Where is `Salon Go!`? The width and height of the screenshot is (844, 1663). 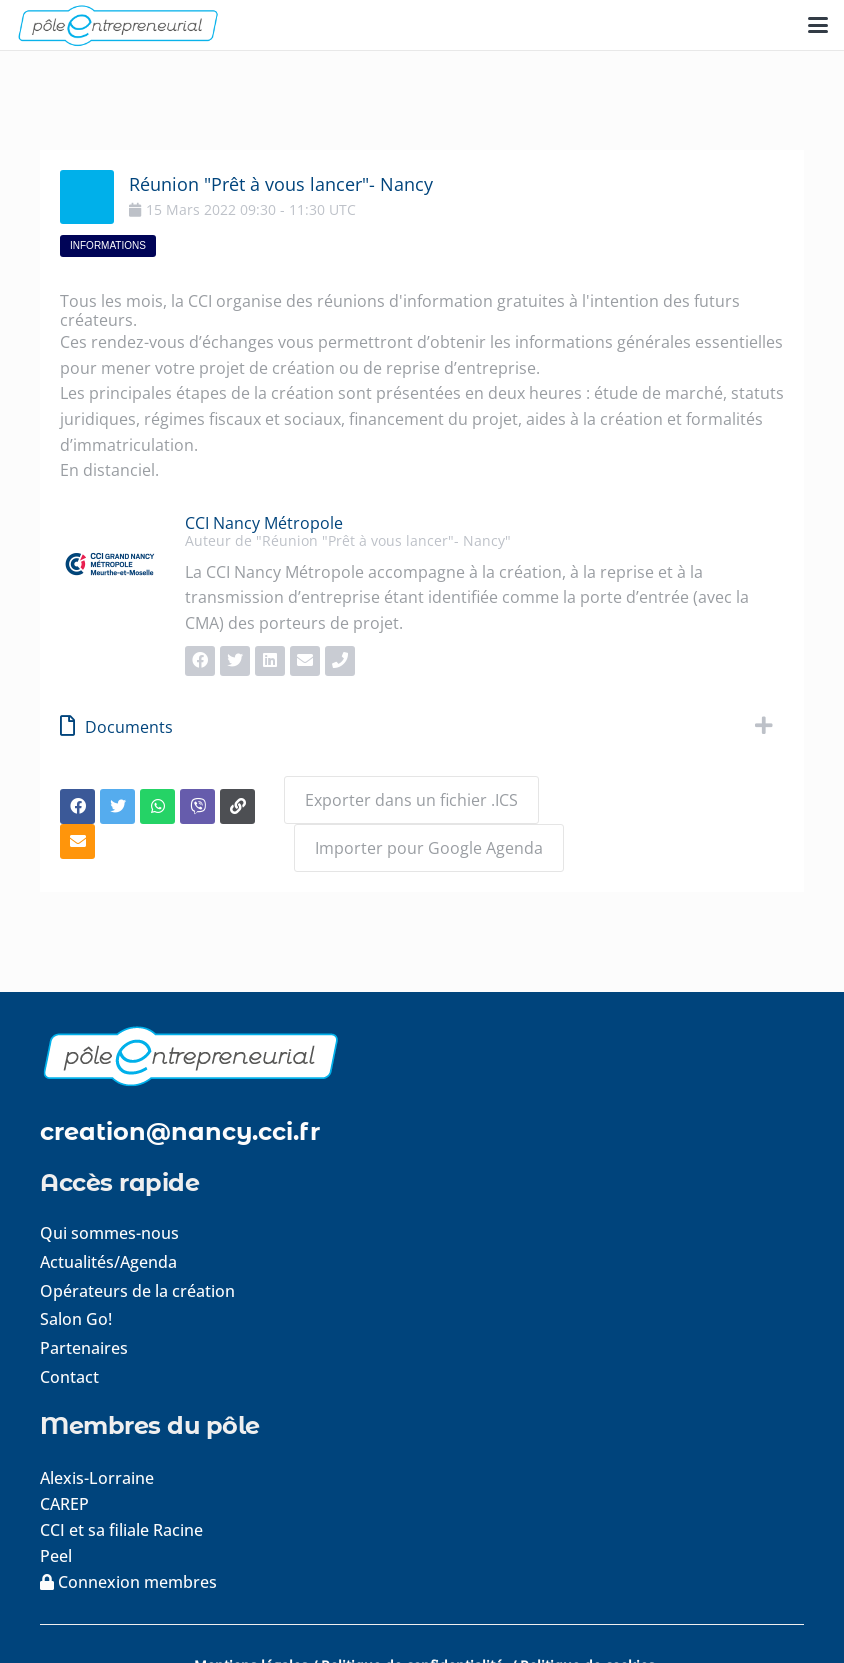 Salon Go! is located at coordinates (76, 1319).